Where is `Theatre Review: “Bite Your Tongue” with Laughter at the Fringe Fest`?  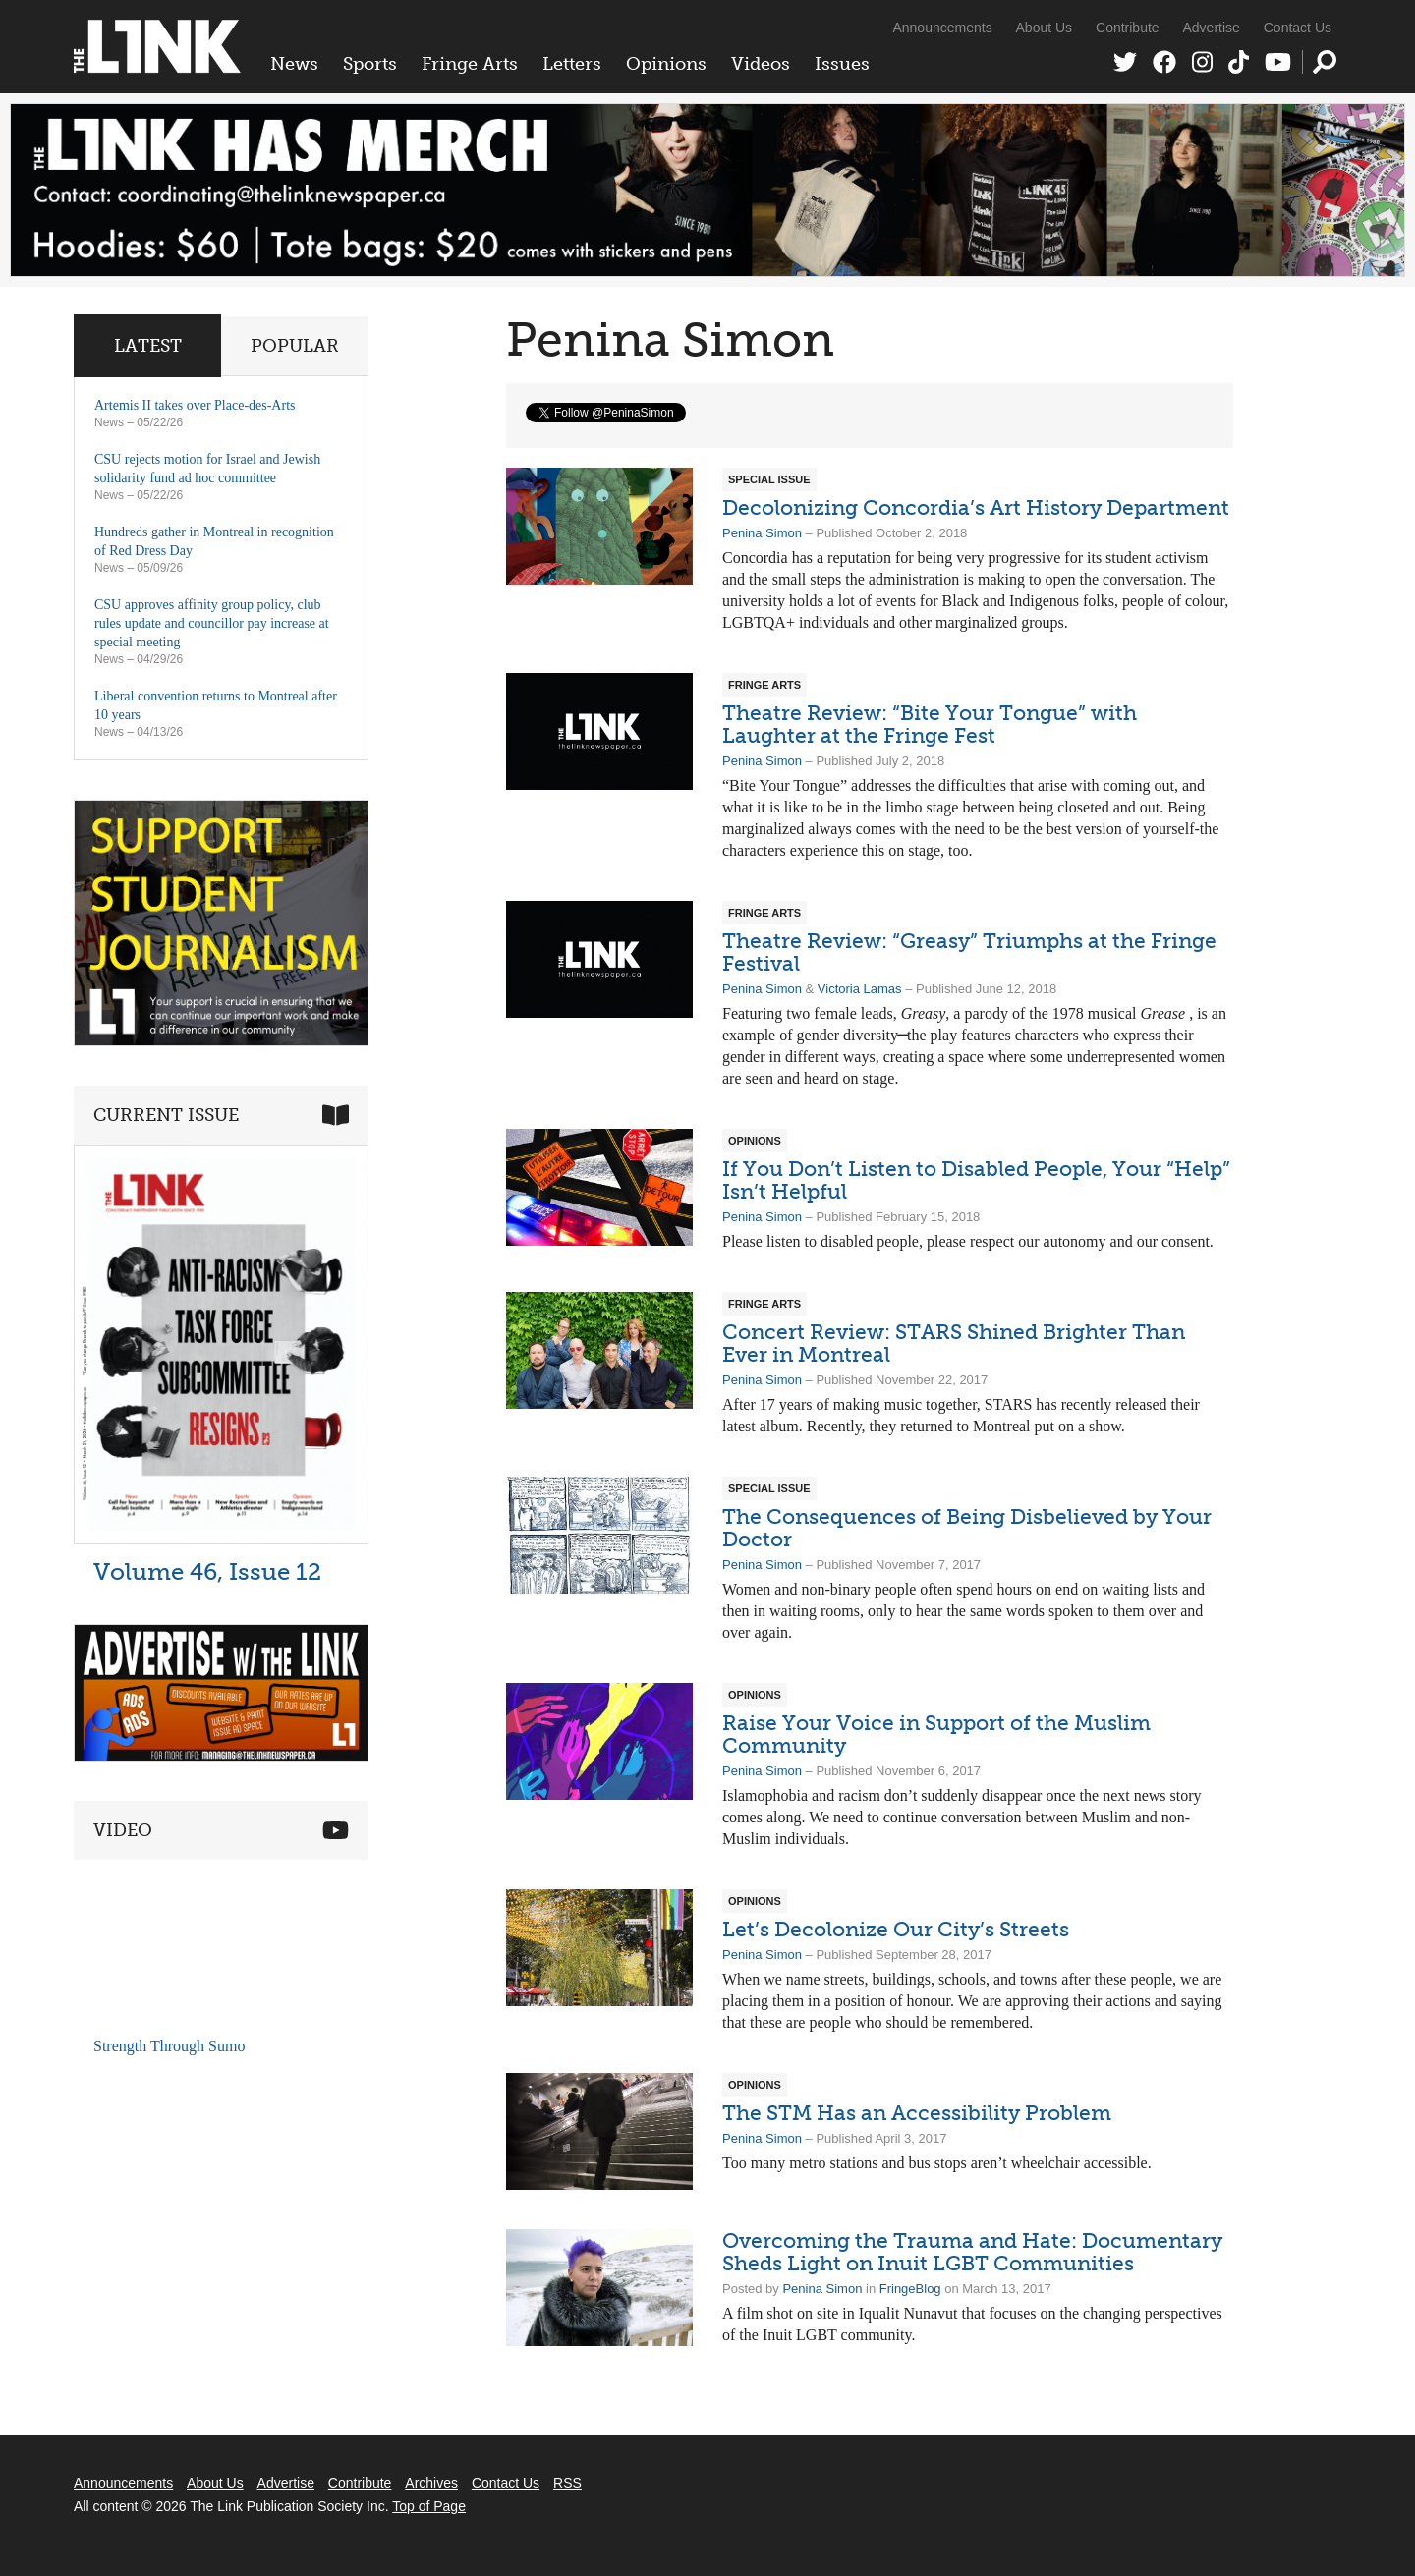
Theatre Review: “Bite Your Tongue” with Laughter at the Fringe Fest is located at coordinates (929, 724).